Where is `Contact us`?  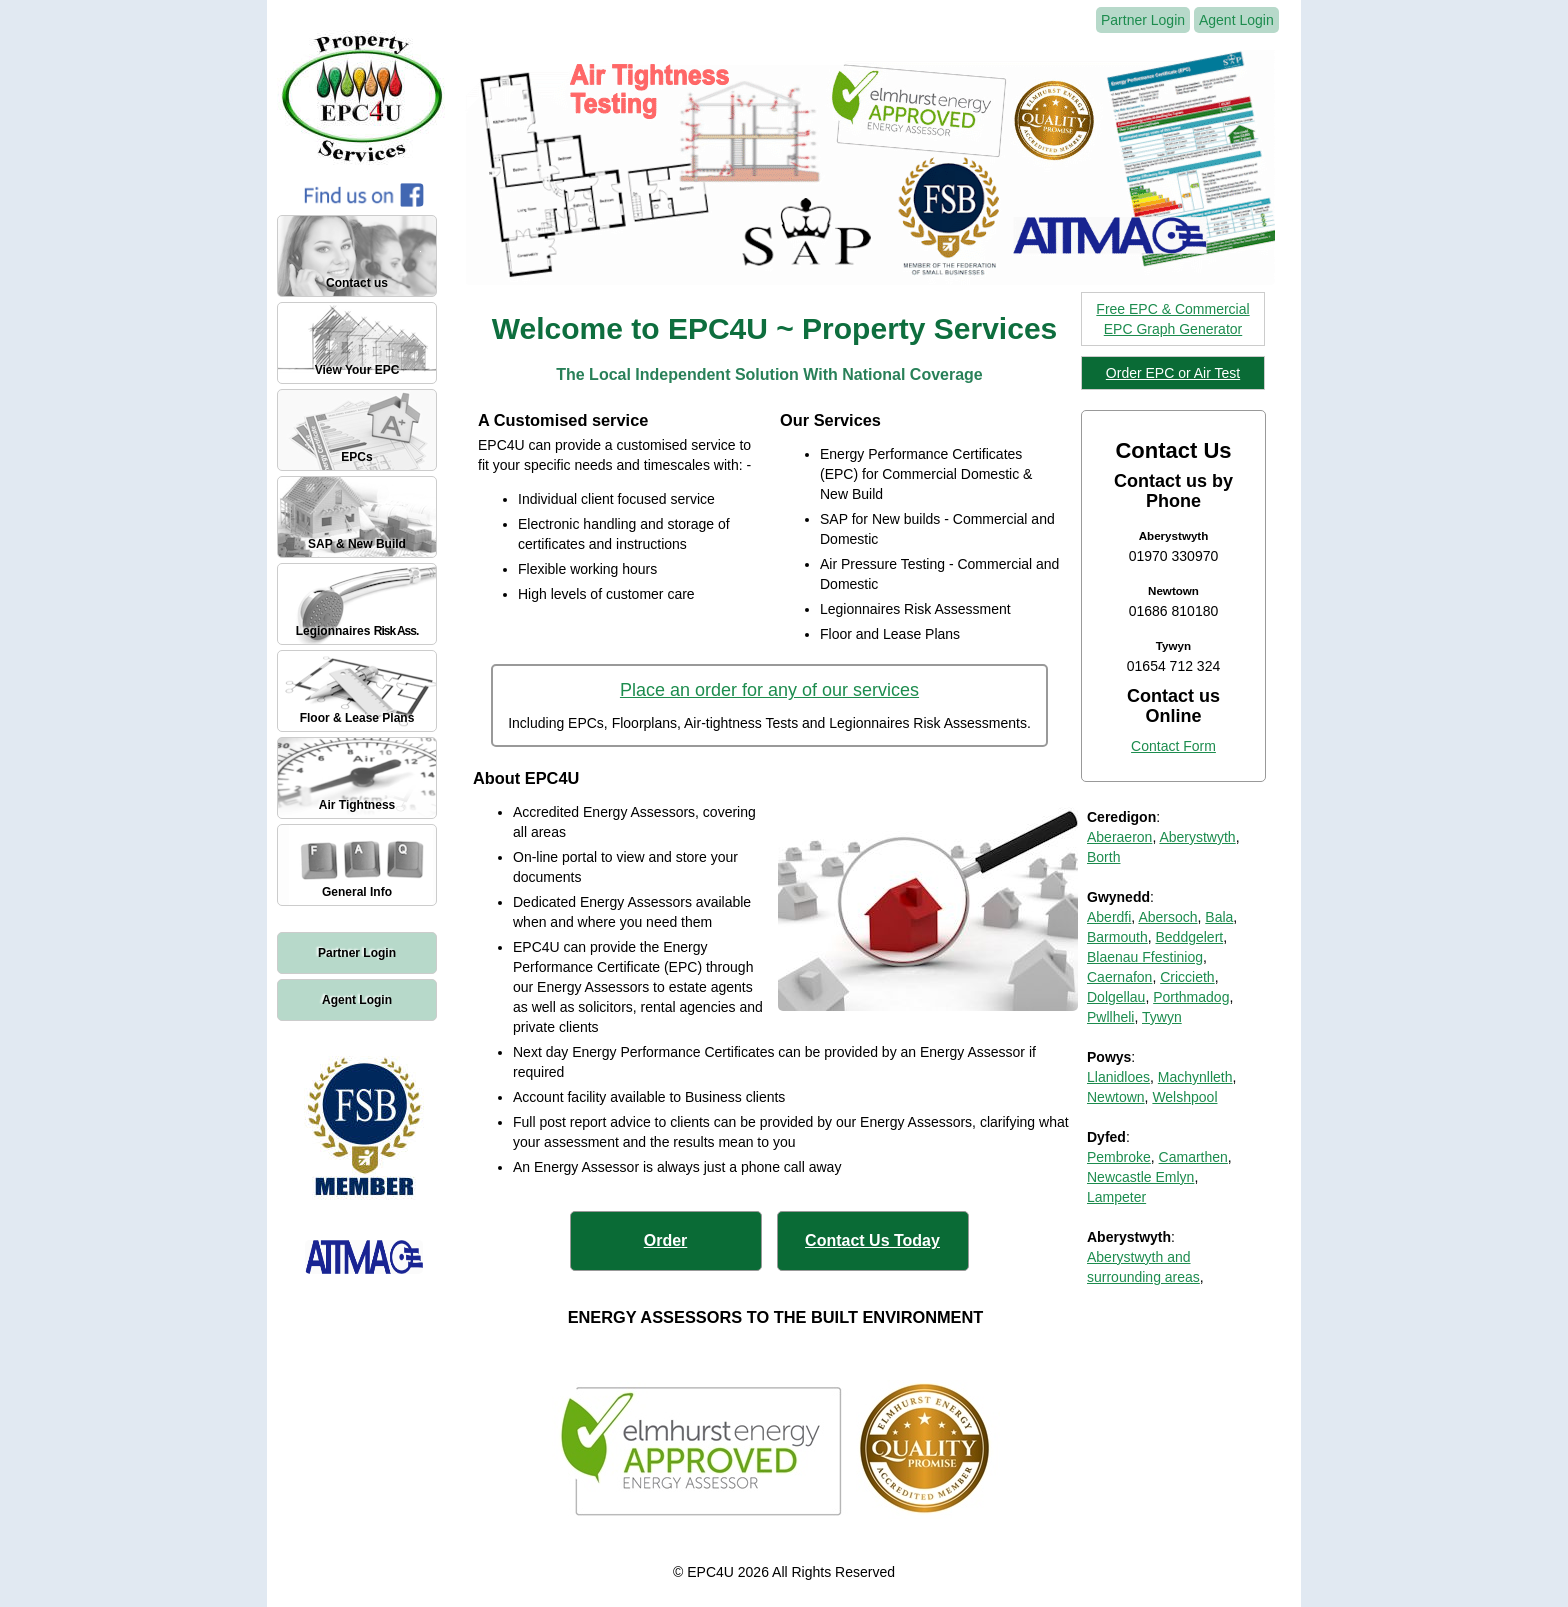 Contact us is located at coordinates (357, 283).